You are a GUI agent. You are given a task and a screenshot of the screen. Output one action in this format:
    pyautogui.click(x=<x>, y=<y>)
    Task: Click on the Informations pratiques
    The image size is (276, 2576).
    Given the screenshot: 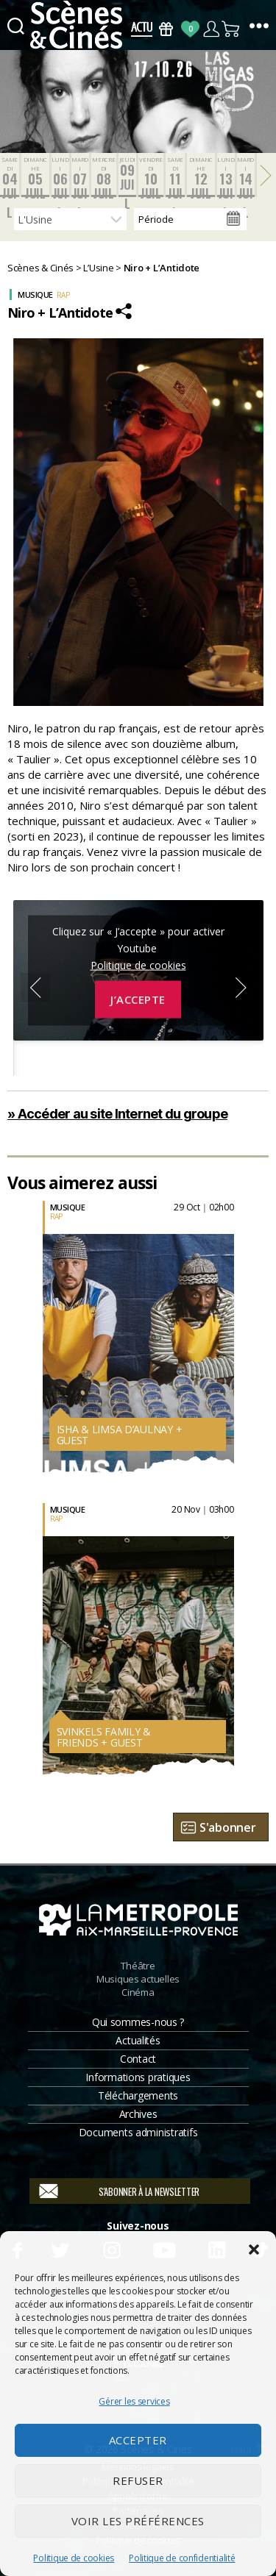 What is the action you would take?
    pyautogui.click(x=137, y=2077)
    